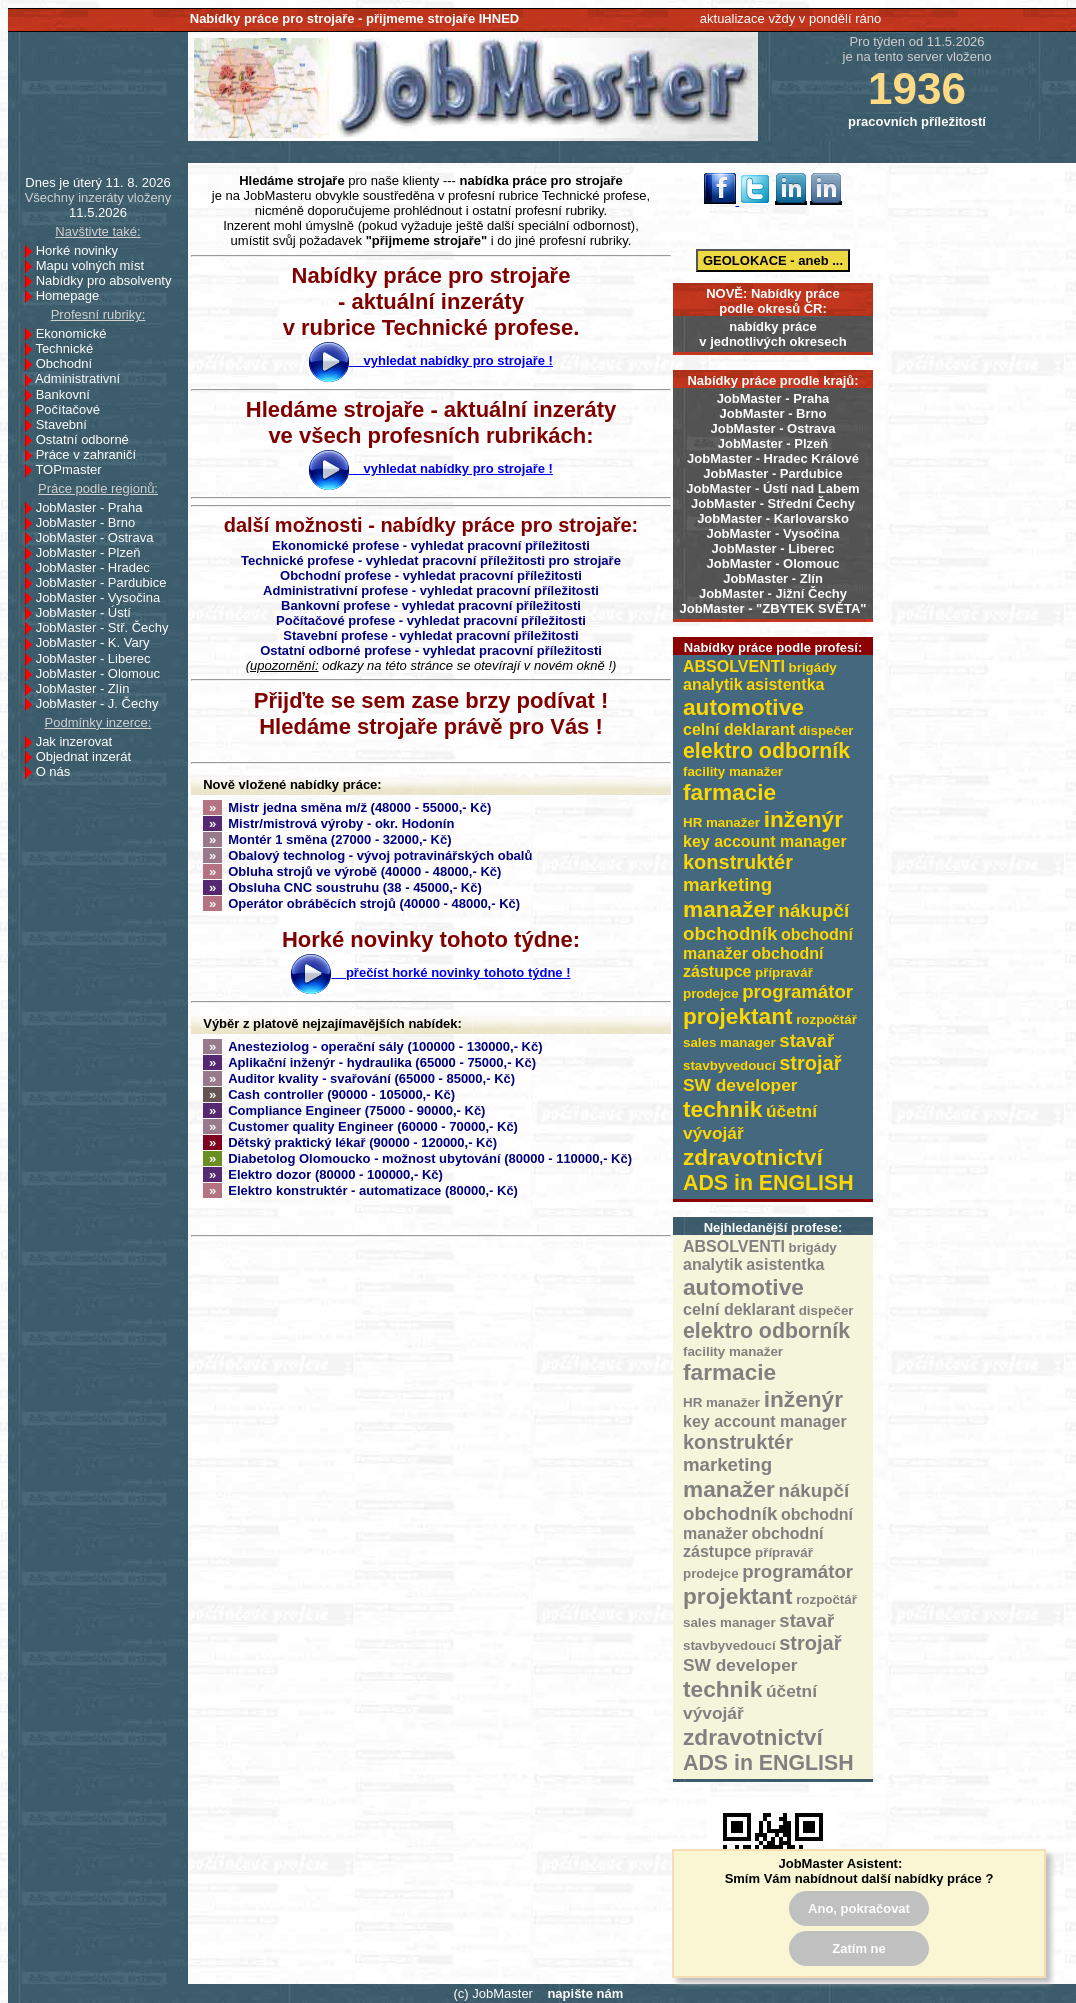 The height and width of the screenshot is (2003, 1076). Describe the element at coordinates (104, 280) in the screenshot. I see `Nabídky pro absolventy` at that location.